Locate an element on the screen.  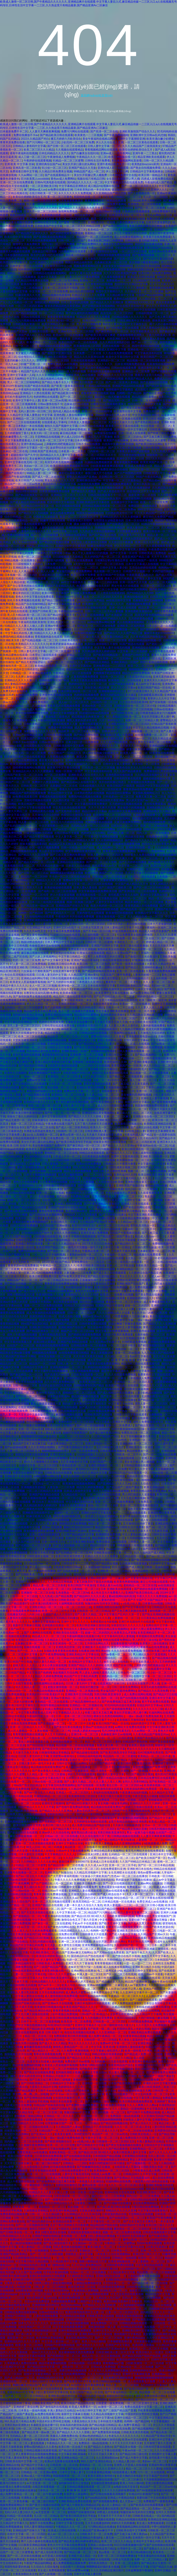
一本色道久久综合亚洲蜜桃av is located at coordinates (100, 1516).